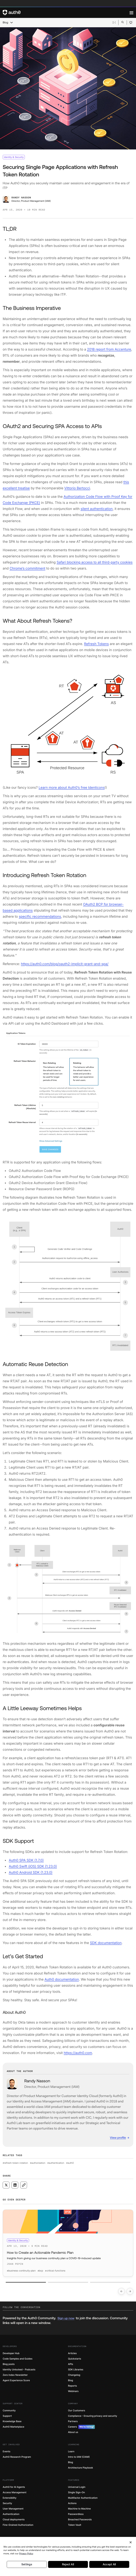  I want to click on Compliance - Ensuring privacy and security, so click(92, 2416).